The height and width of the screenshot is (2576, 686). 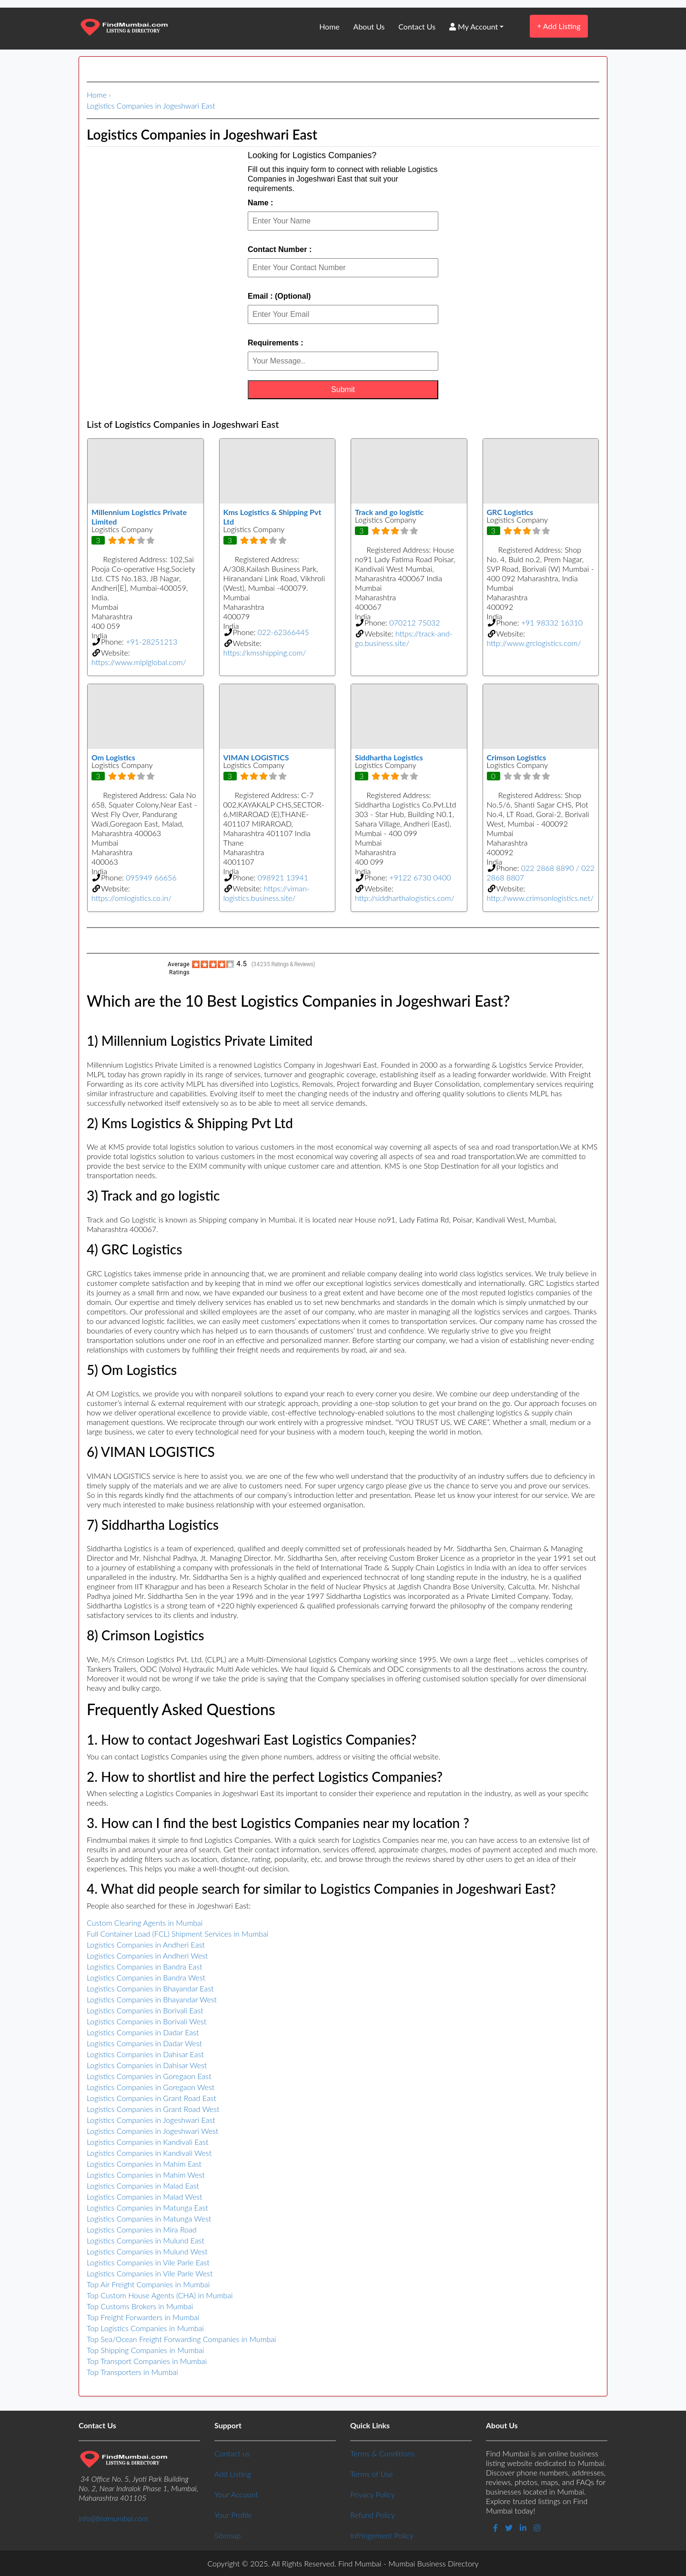 I want to click on Logistics Companies in Bhayandar East, so click(x=150, y=1988).